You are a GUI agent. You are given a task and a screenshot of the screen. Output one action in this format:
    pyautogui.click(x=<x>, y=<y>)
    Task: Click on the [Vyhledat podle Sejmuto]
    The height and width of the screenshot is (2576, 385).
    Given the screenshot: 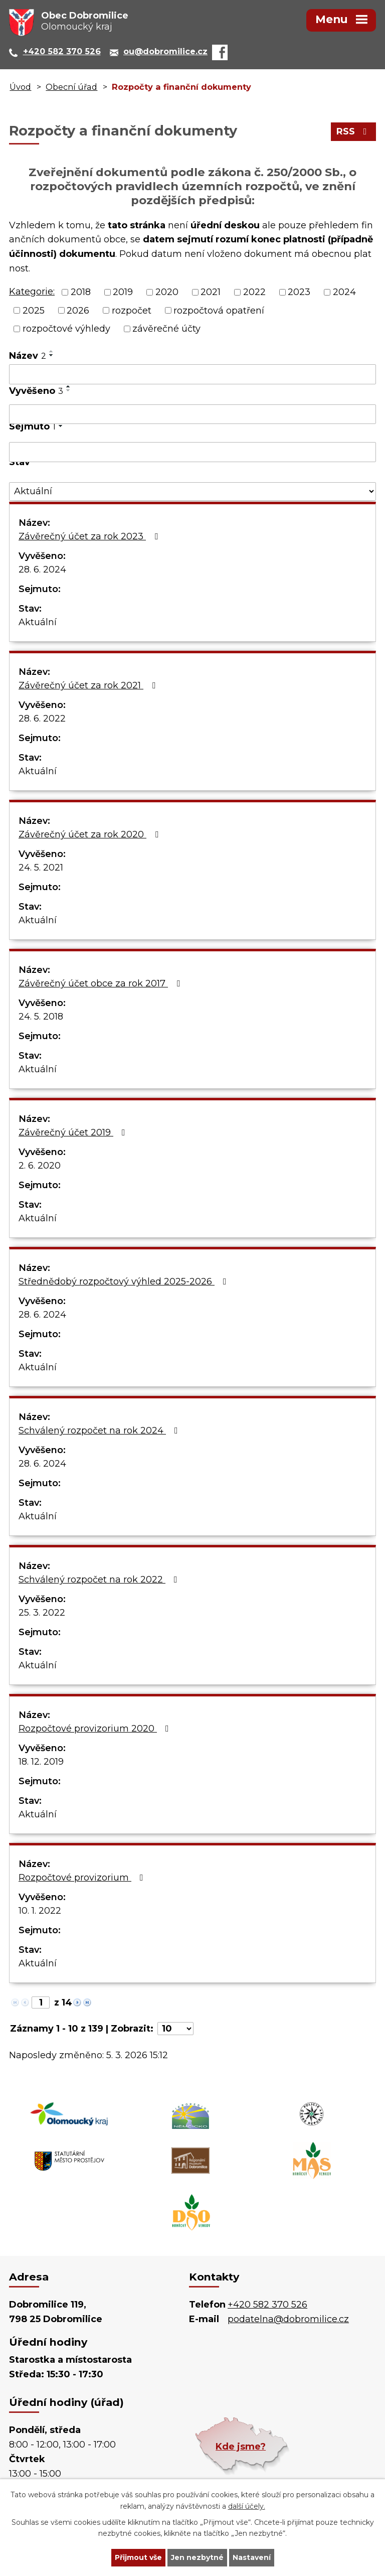 What is the action you would take?
    pyautogui.click(x=192, y=452)
    